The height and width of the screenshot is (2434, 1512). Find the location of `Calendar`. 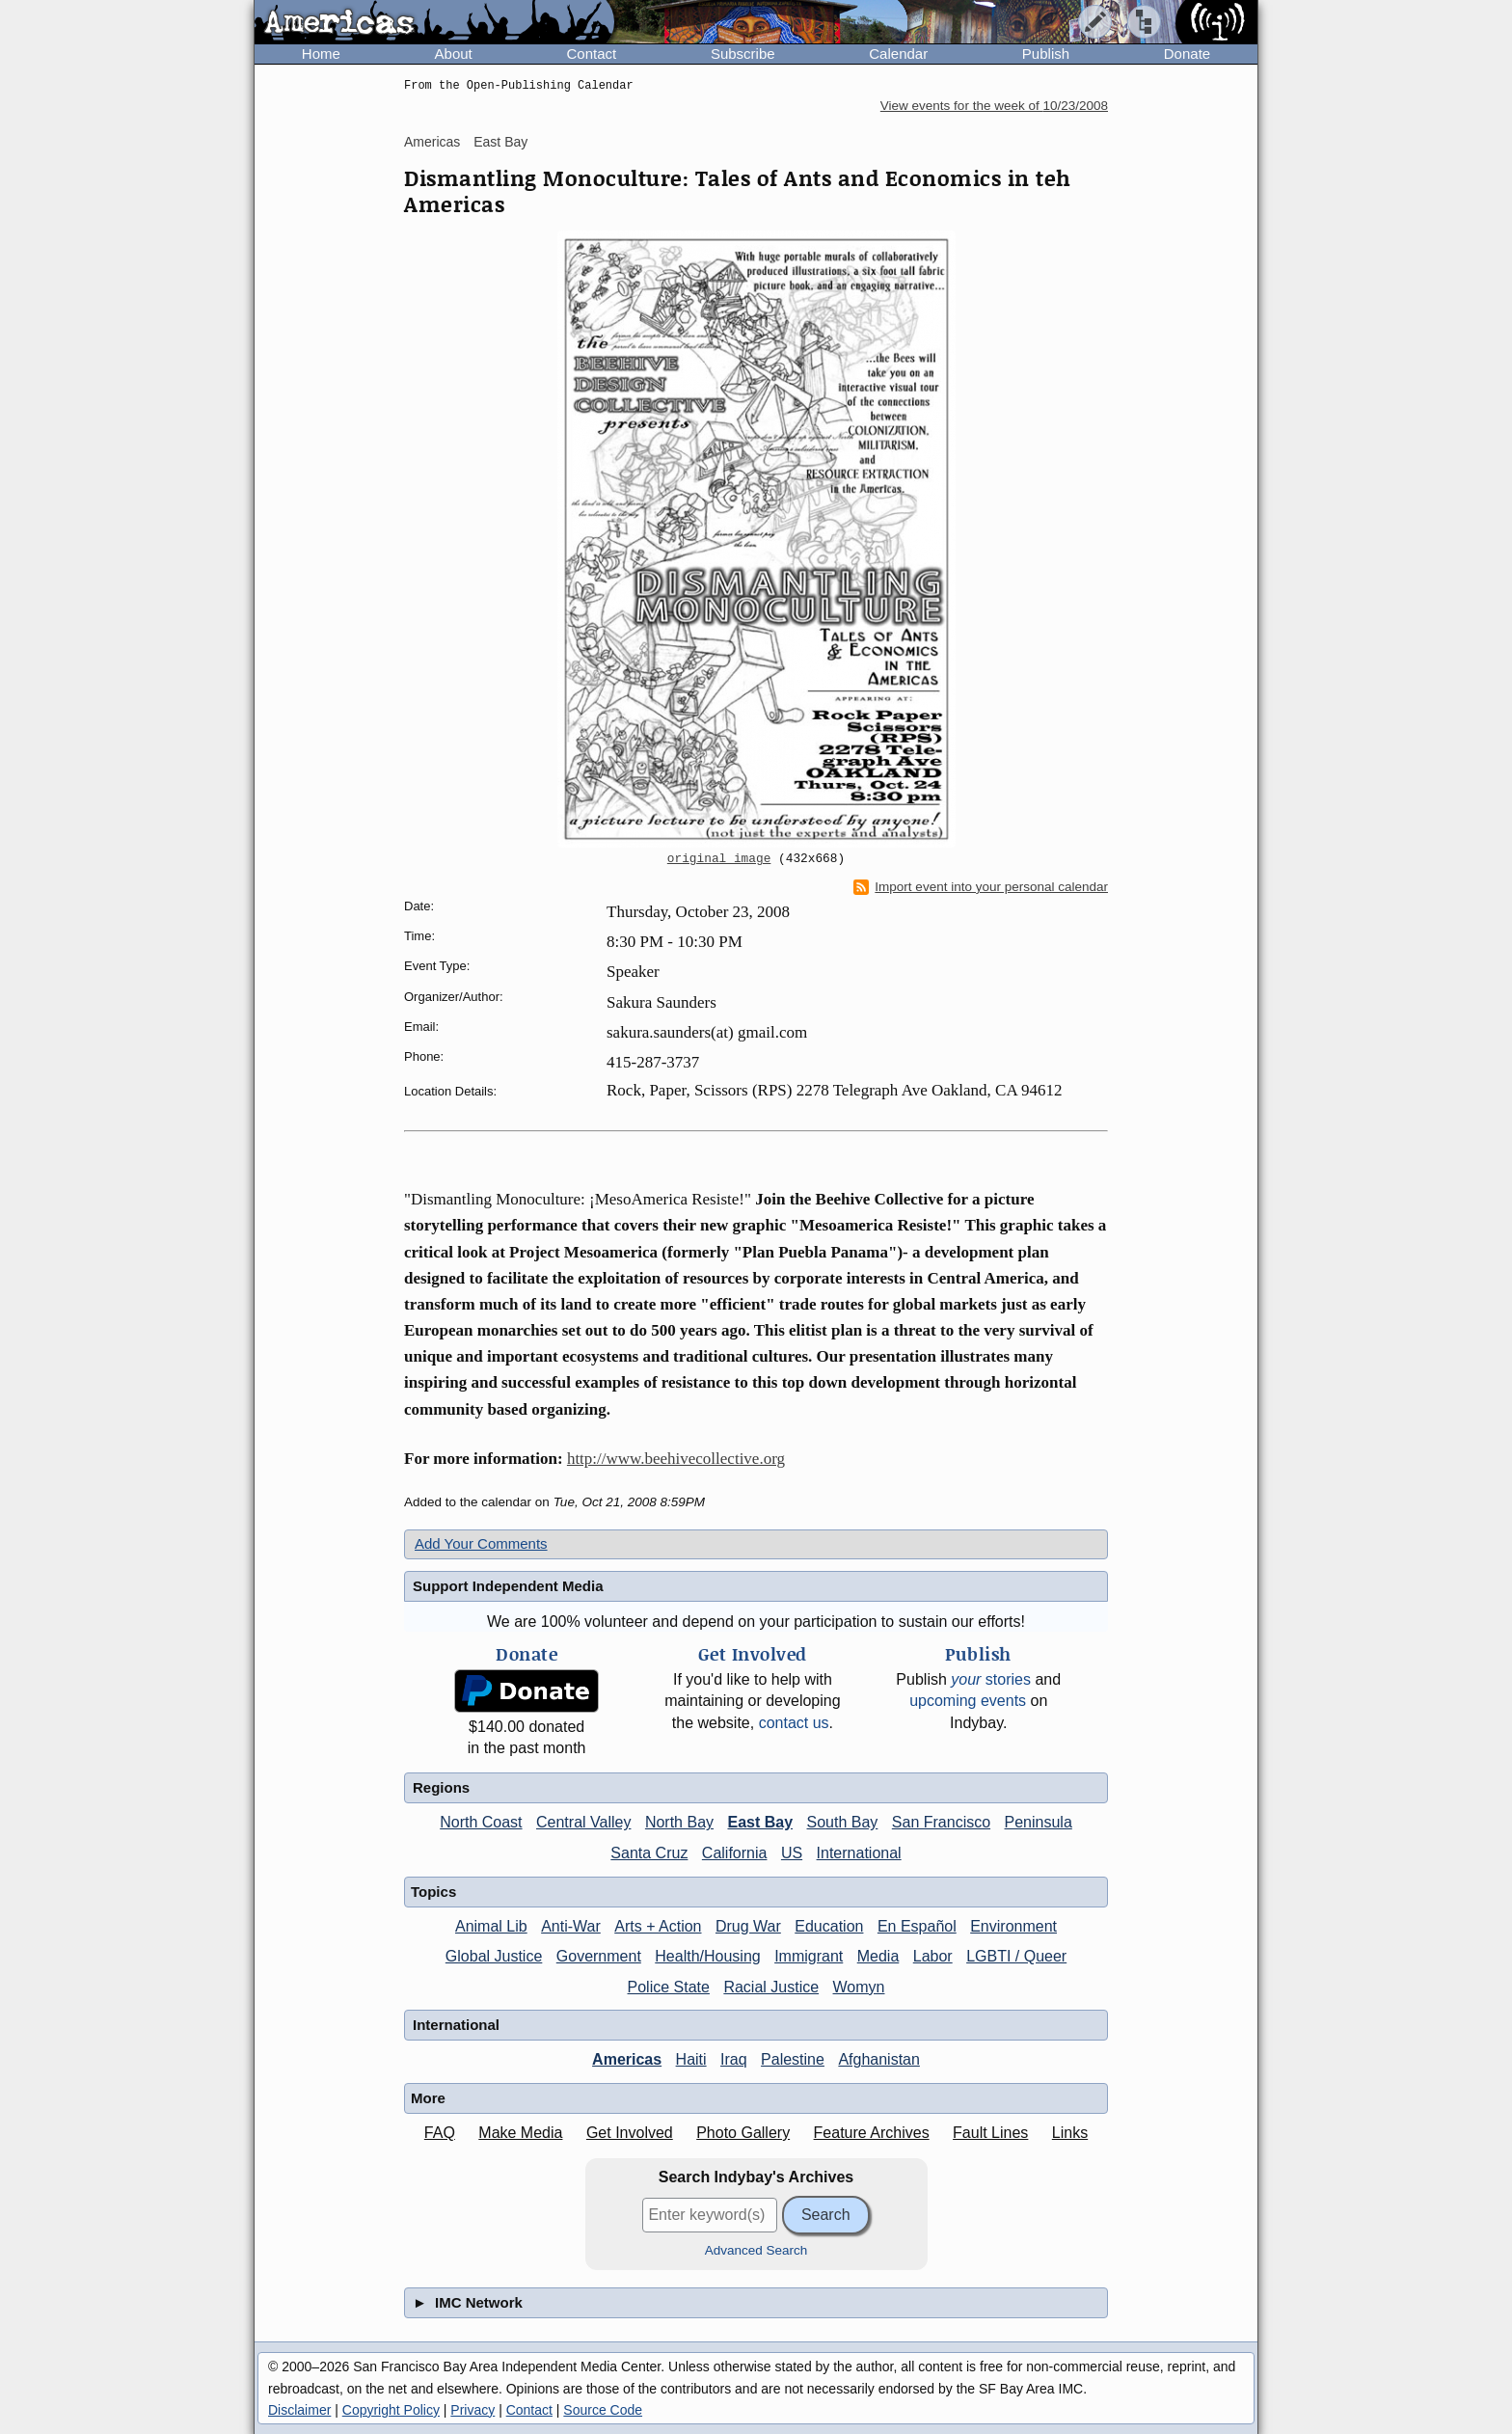

Calendar is located at coordinates (898, 53).